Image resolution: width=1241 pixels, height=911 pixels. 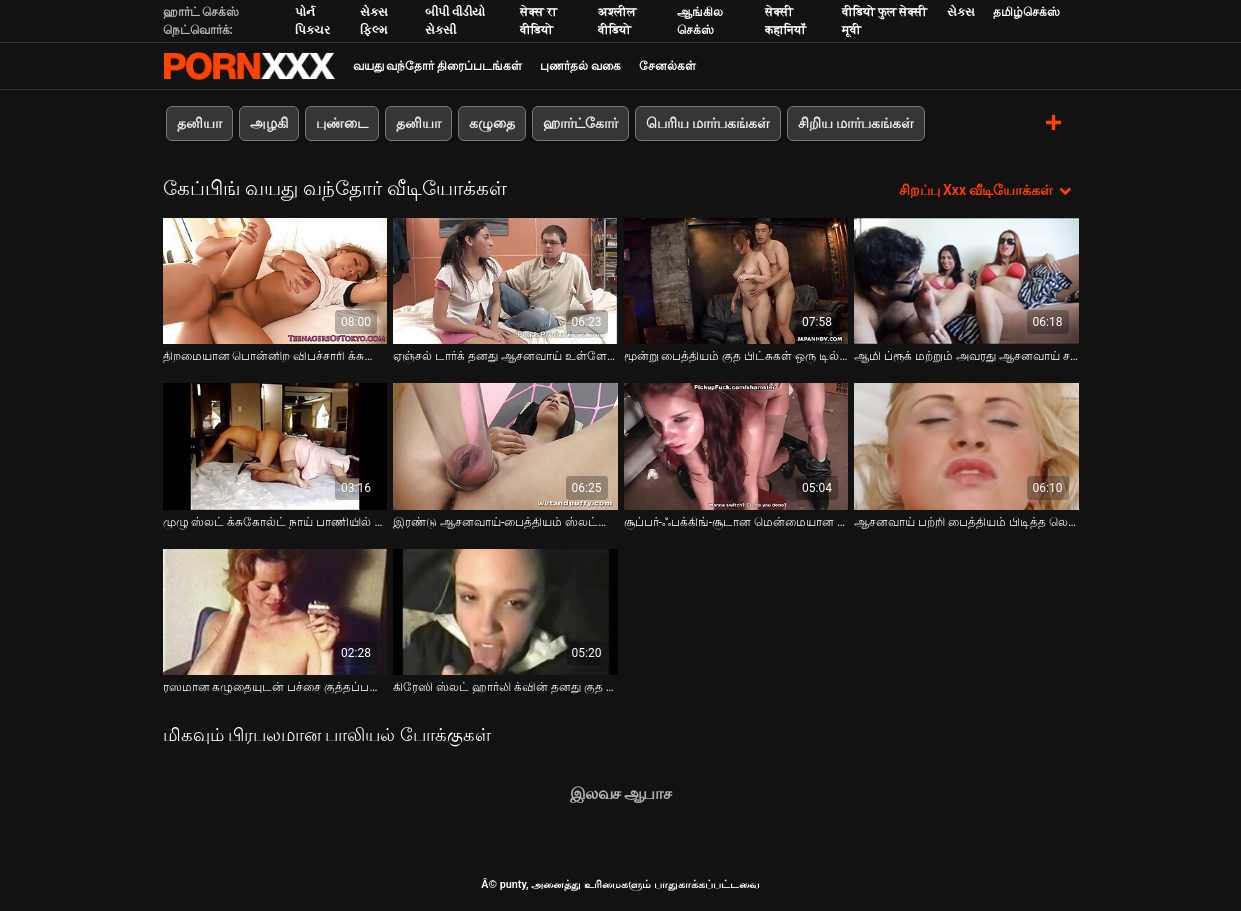 I want to click on புண்டை, so click(x=342, y=123).